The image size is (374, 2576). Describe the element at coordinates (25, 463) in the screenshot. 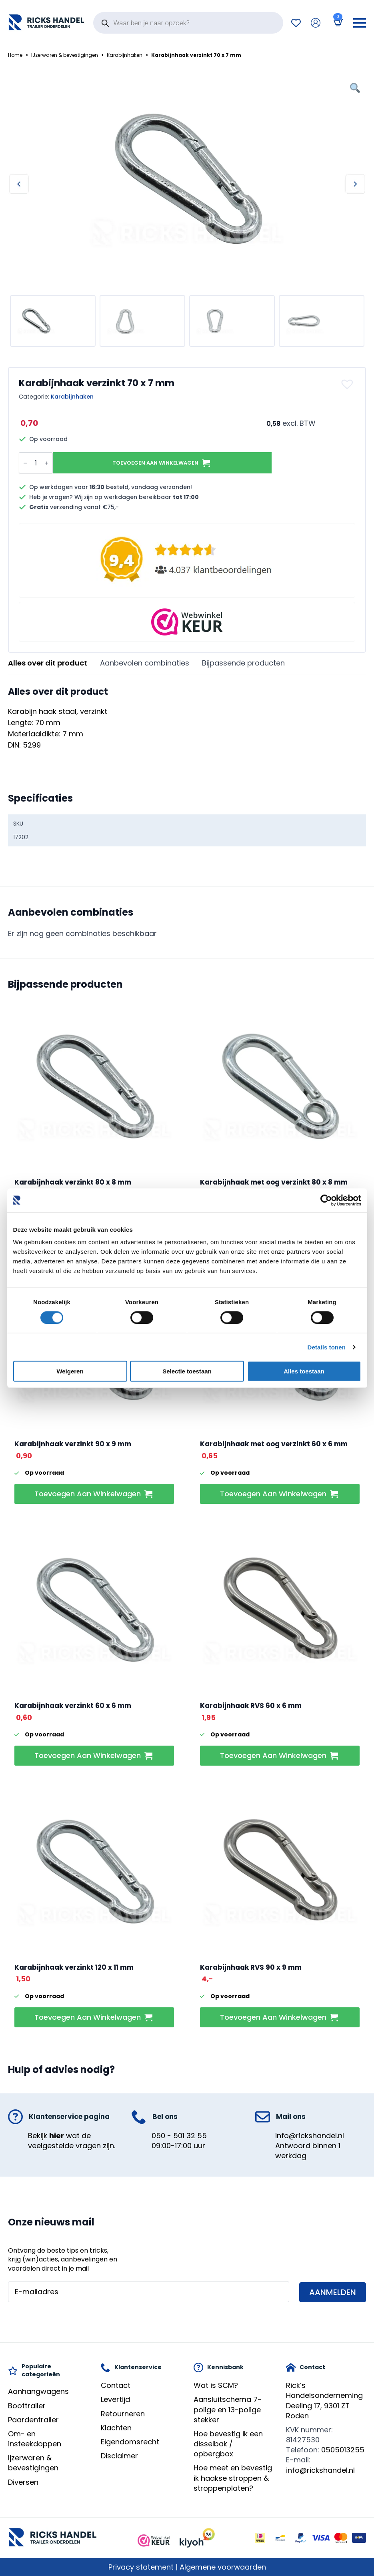

I see `[Decrement]` at that location.